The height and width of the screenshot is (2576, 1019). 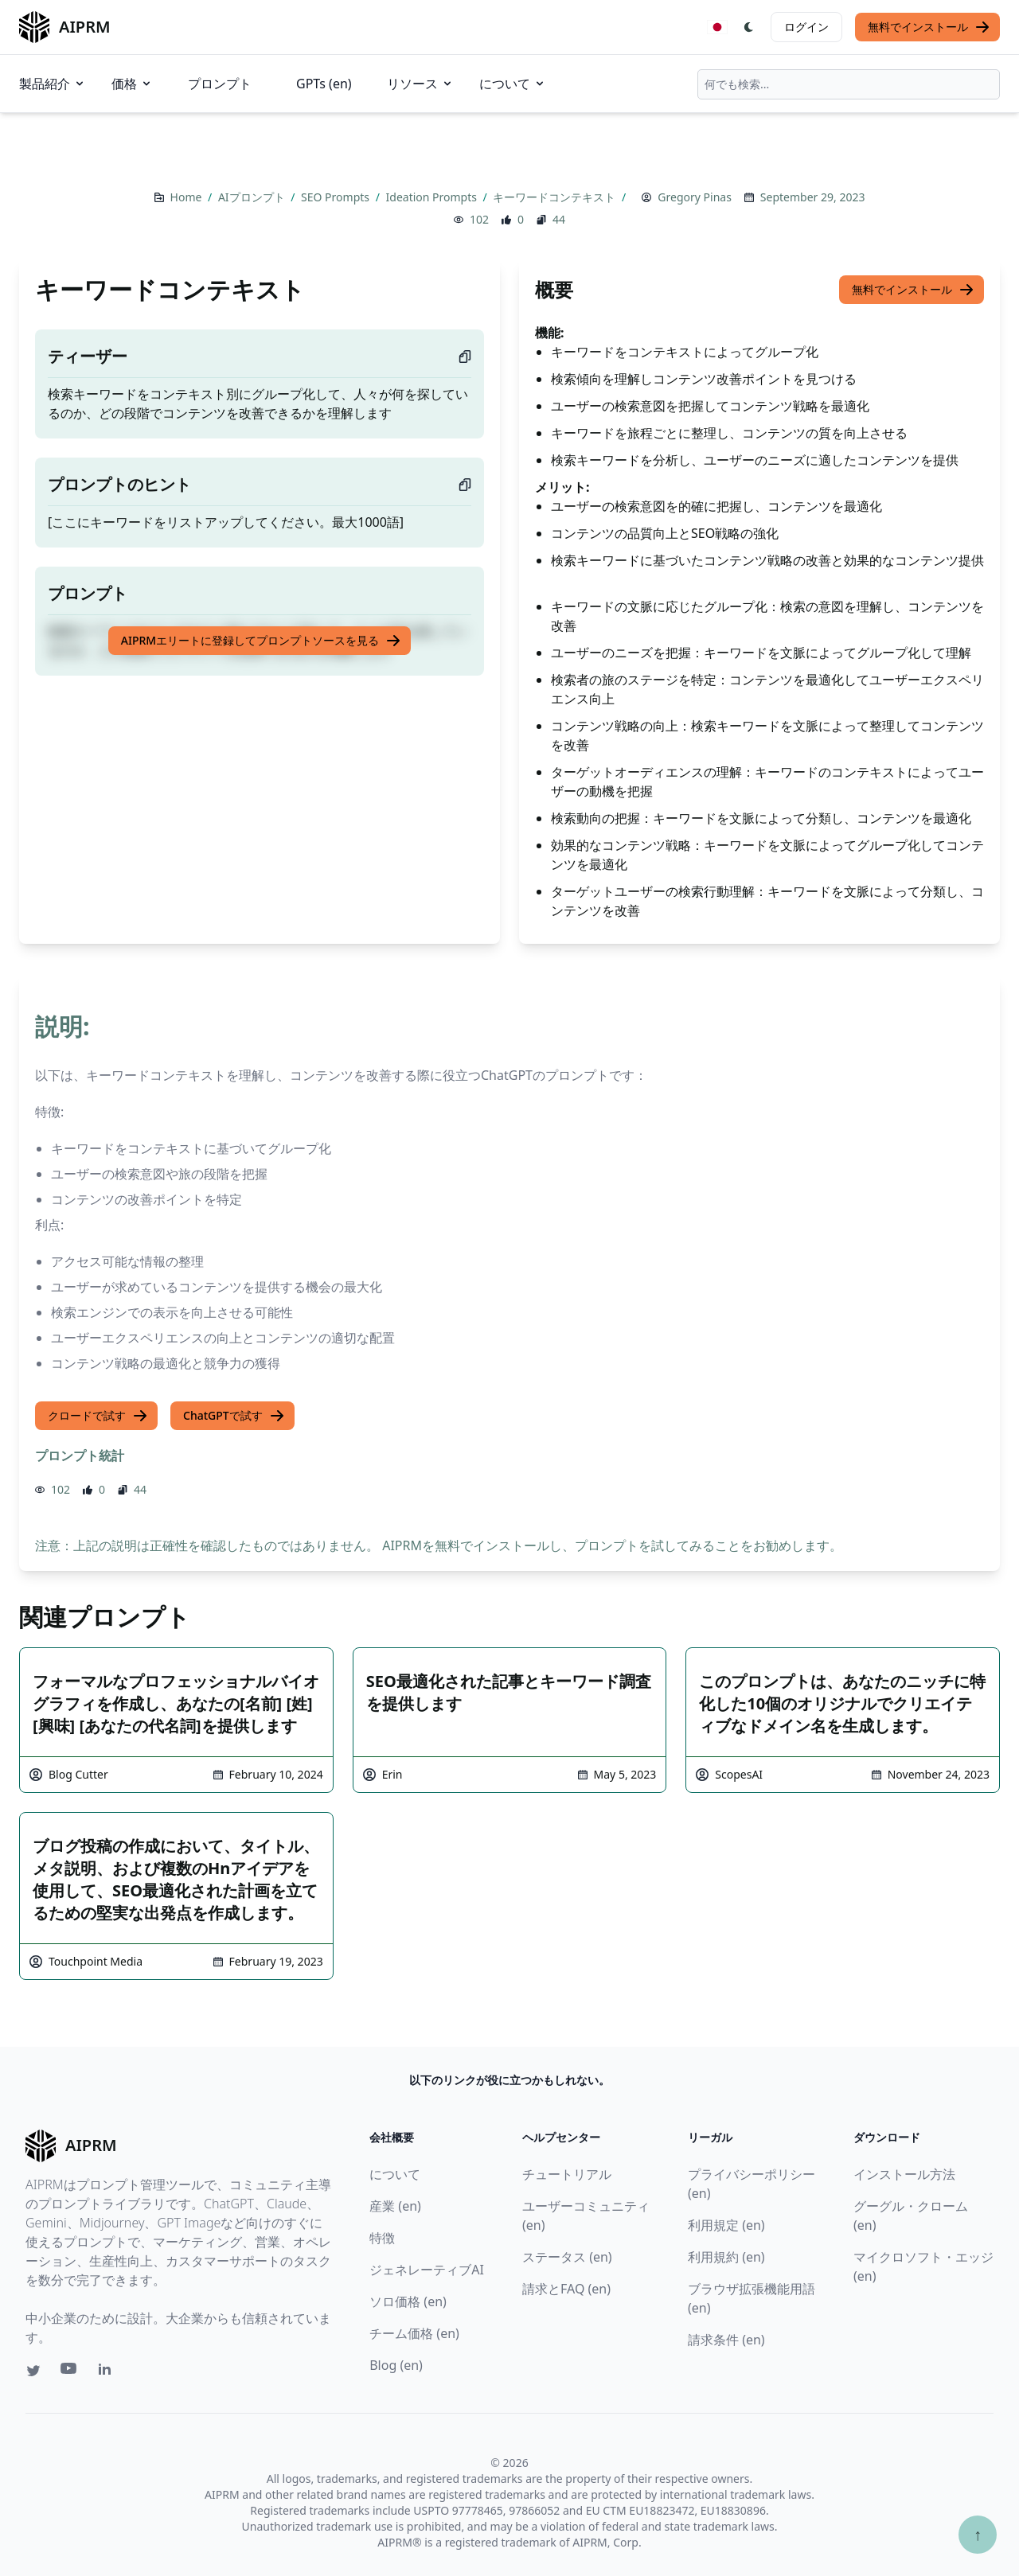 I want to click on Gregory Pinas, so click(x=695, y=197).